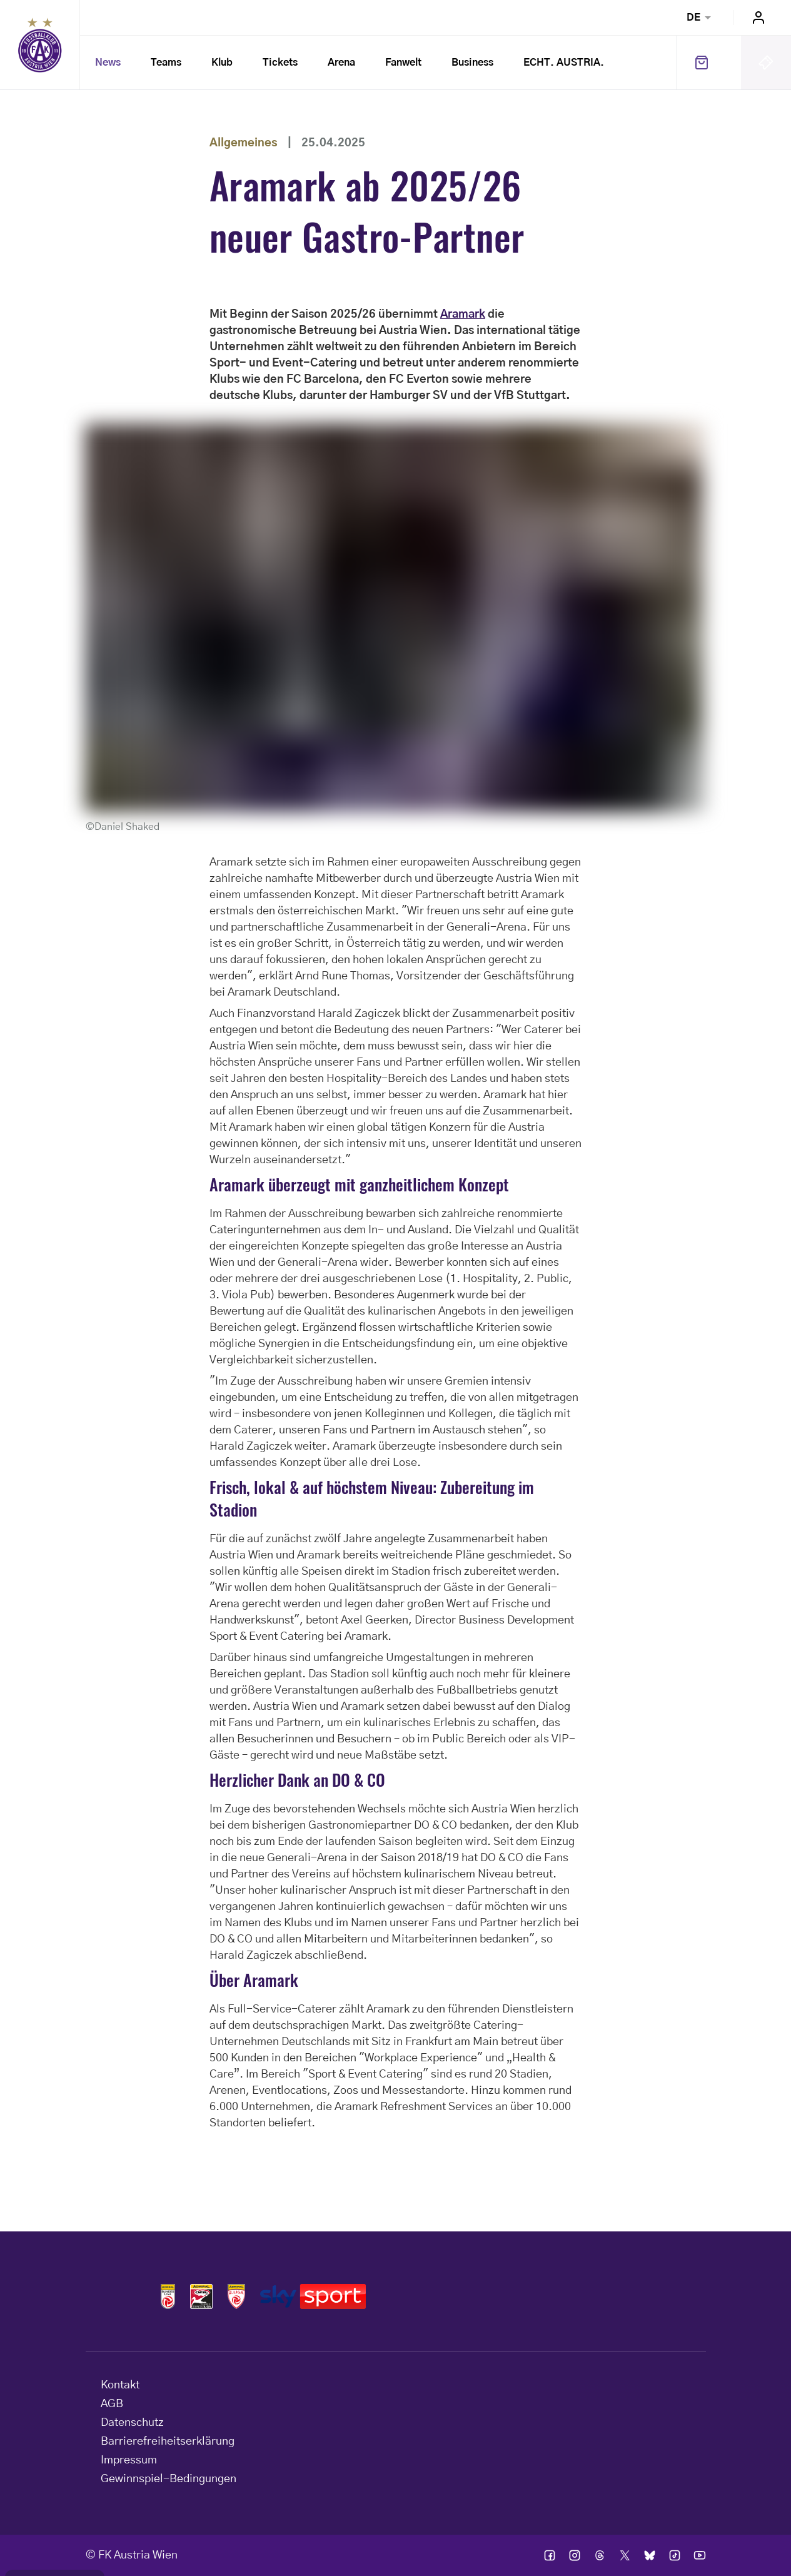  What do you see at coordinates (599, 2555) in the screenshot?
I see `Ic threads` at bounding box center [599, 2555].